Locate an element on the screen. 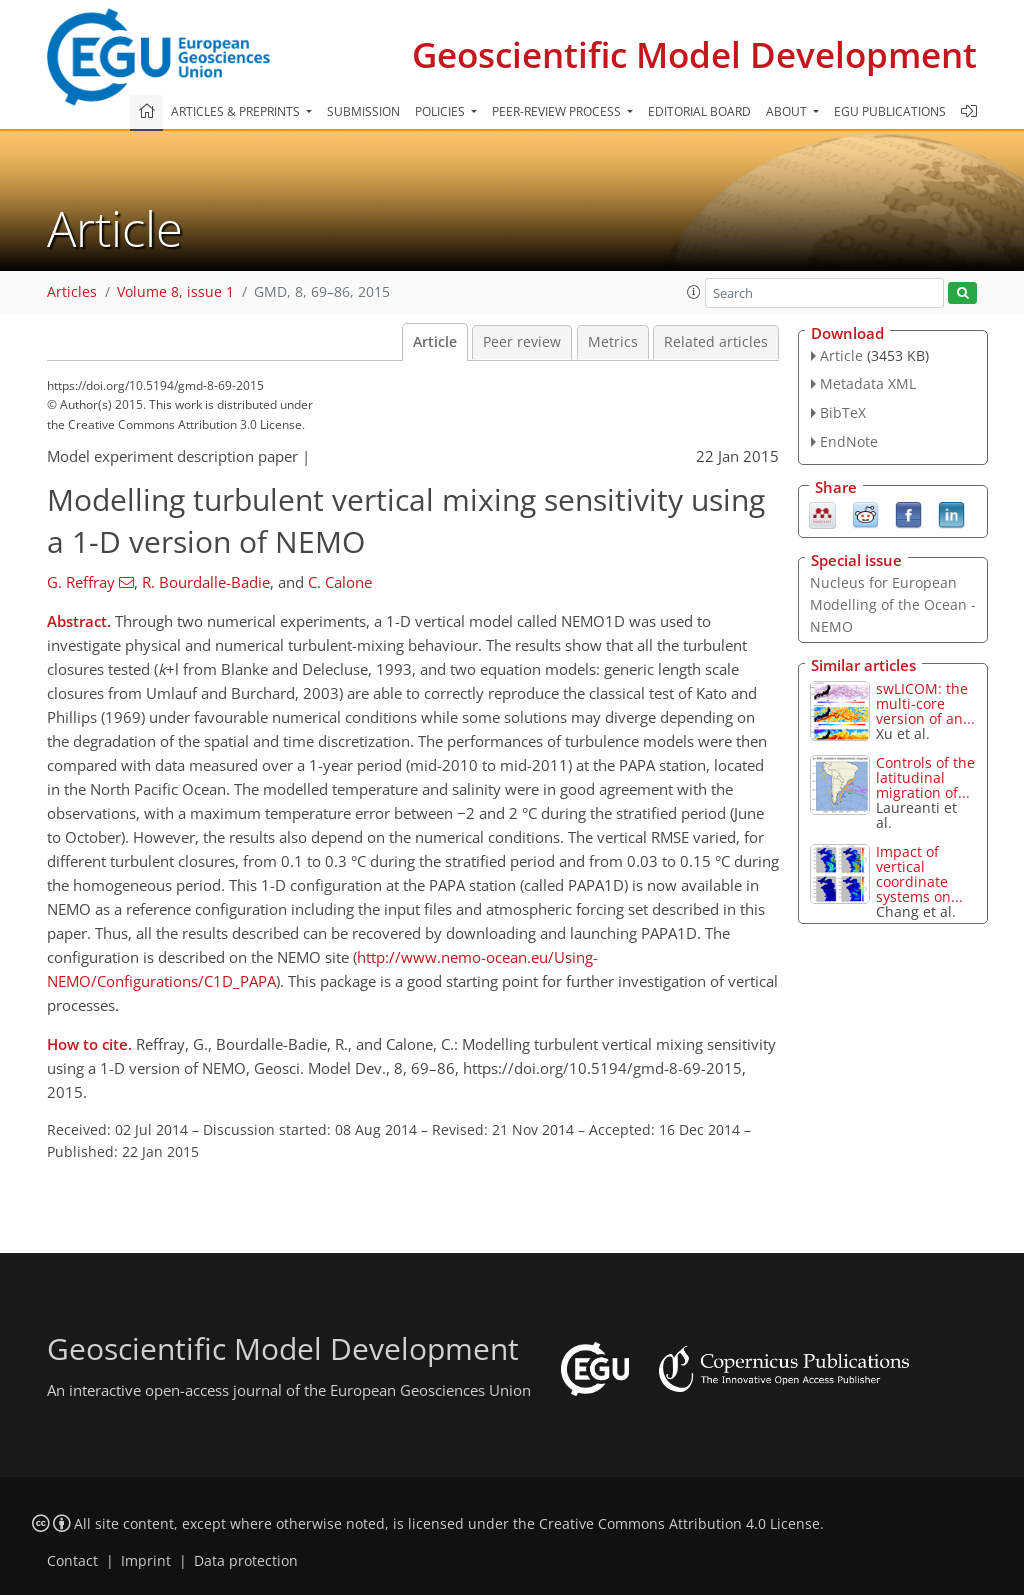 This screenshot has height=1595, width=1024. Controls of the latitudinal migration of... is located at coordinates (925, 777).